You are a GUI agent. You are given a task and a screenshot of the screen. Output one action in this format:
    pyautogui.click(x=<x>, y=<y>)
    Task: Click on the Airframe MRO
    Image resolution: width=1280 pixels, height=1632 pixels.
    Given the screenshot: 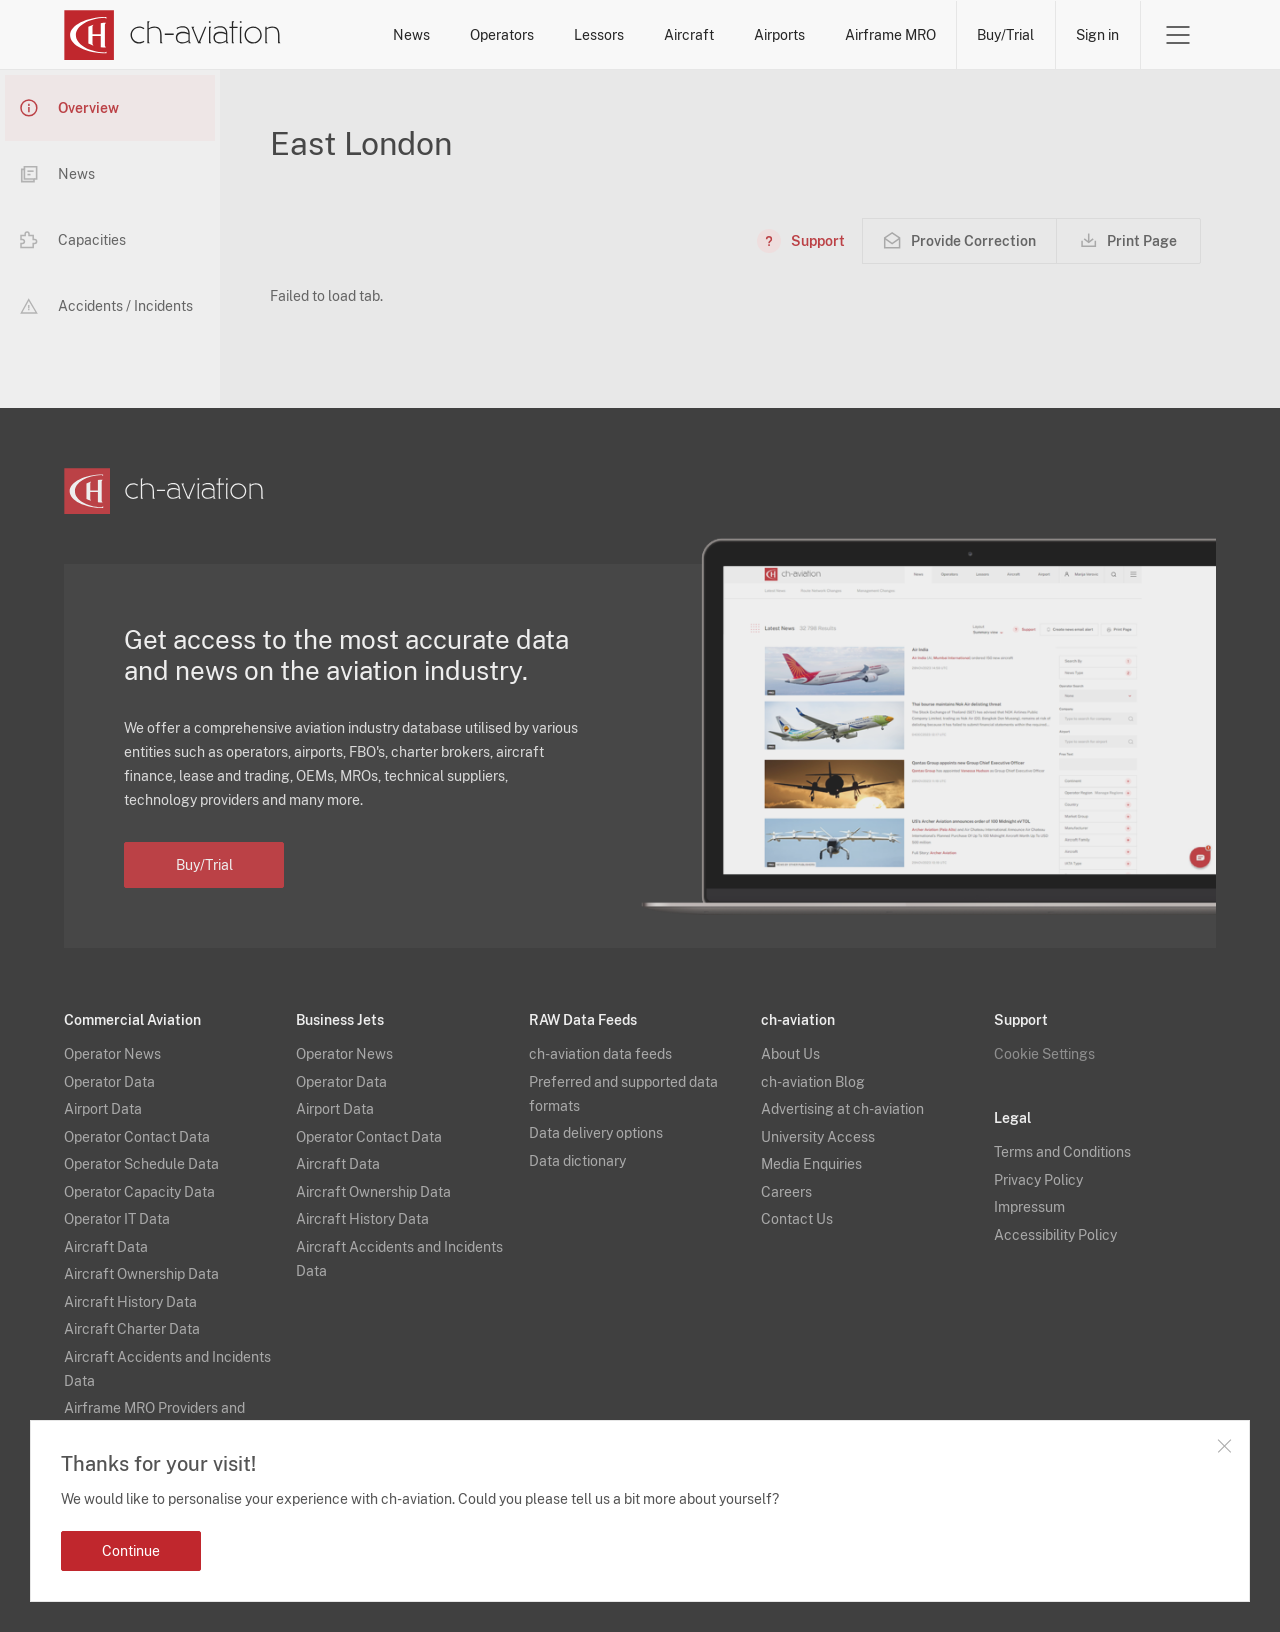 What is the action you would take?
    pyautogui.click(x=890, y=35)
    